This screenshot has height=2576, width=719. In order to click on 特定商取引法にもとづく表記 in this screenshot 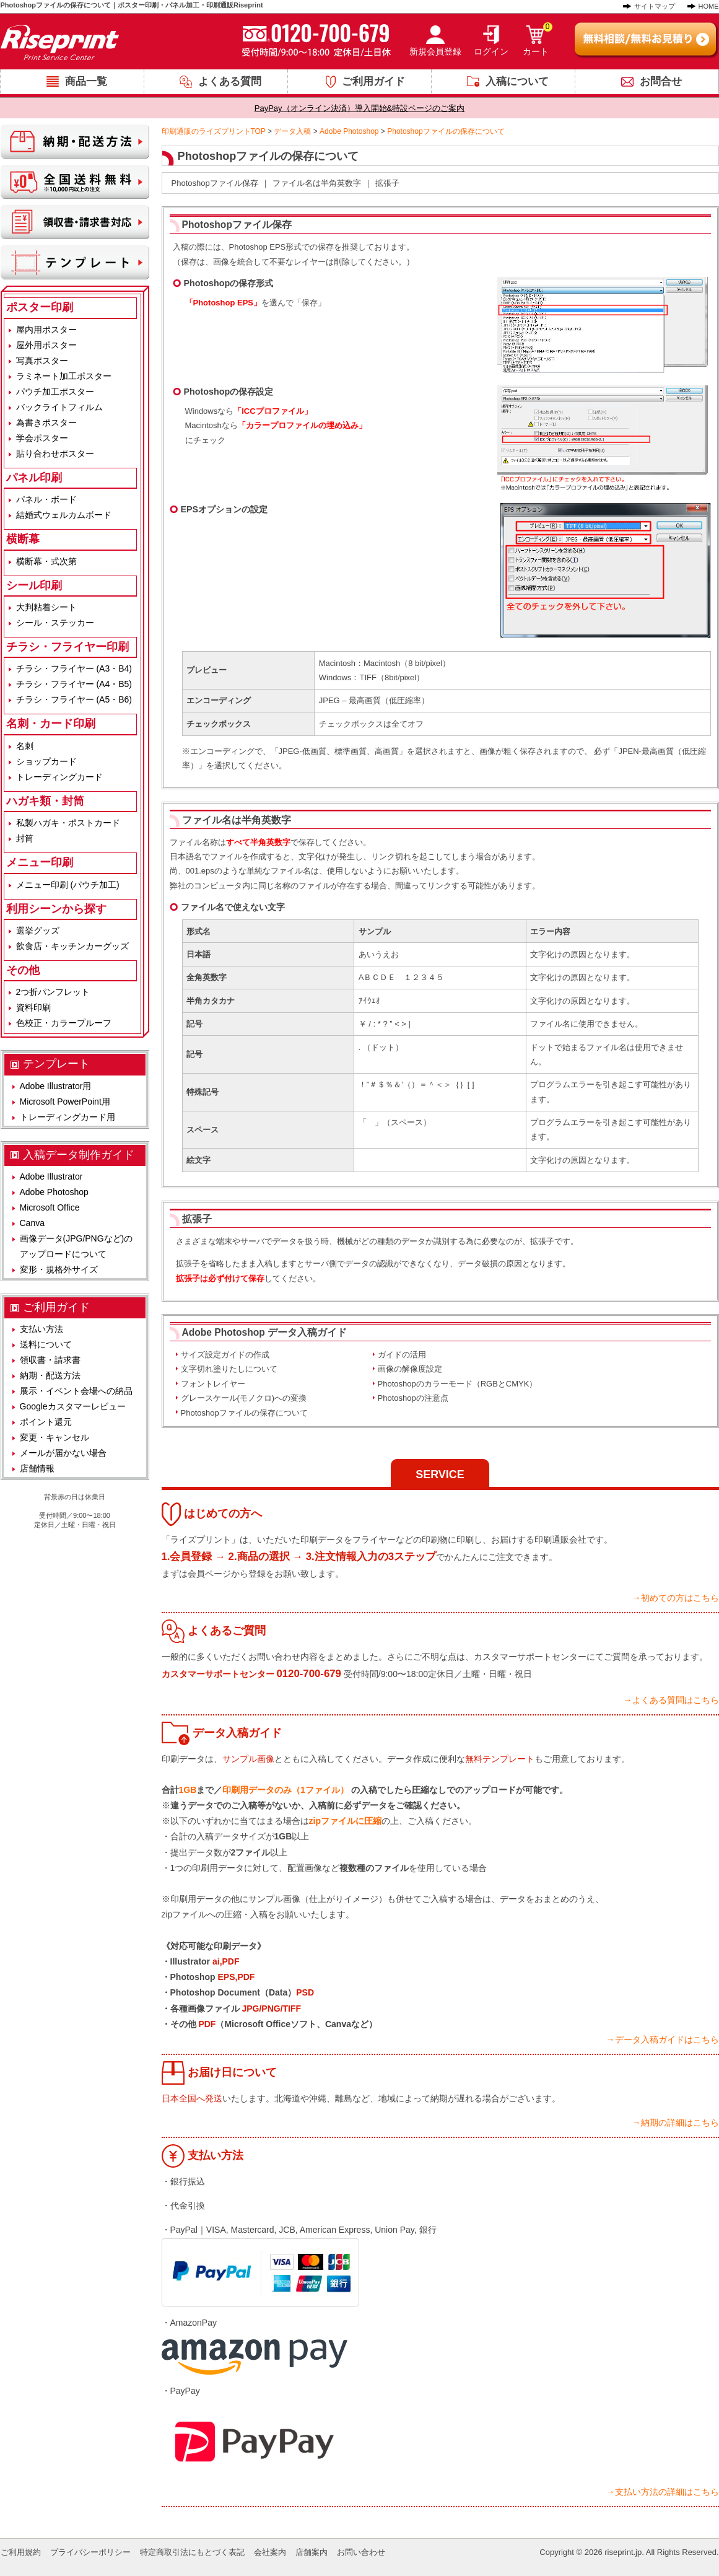, I will do `click(192, 2552)`.